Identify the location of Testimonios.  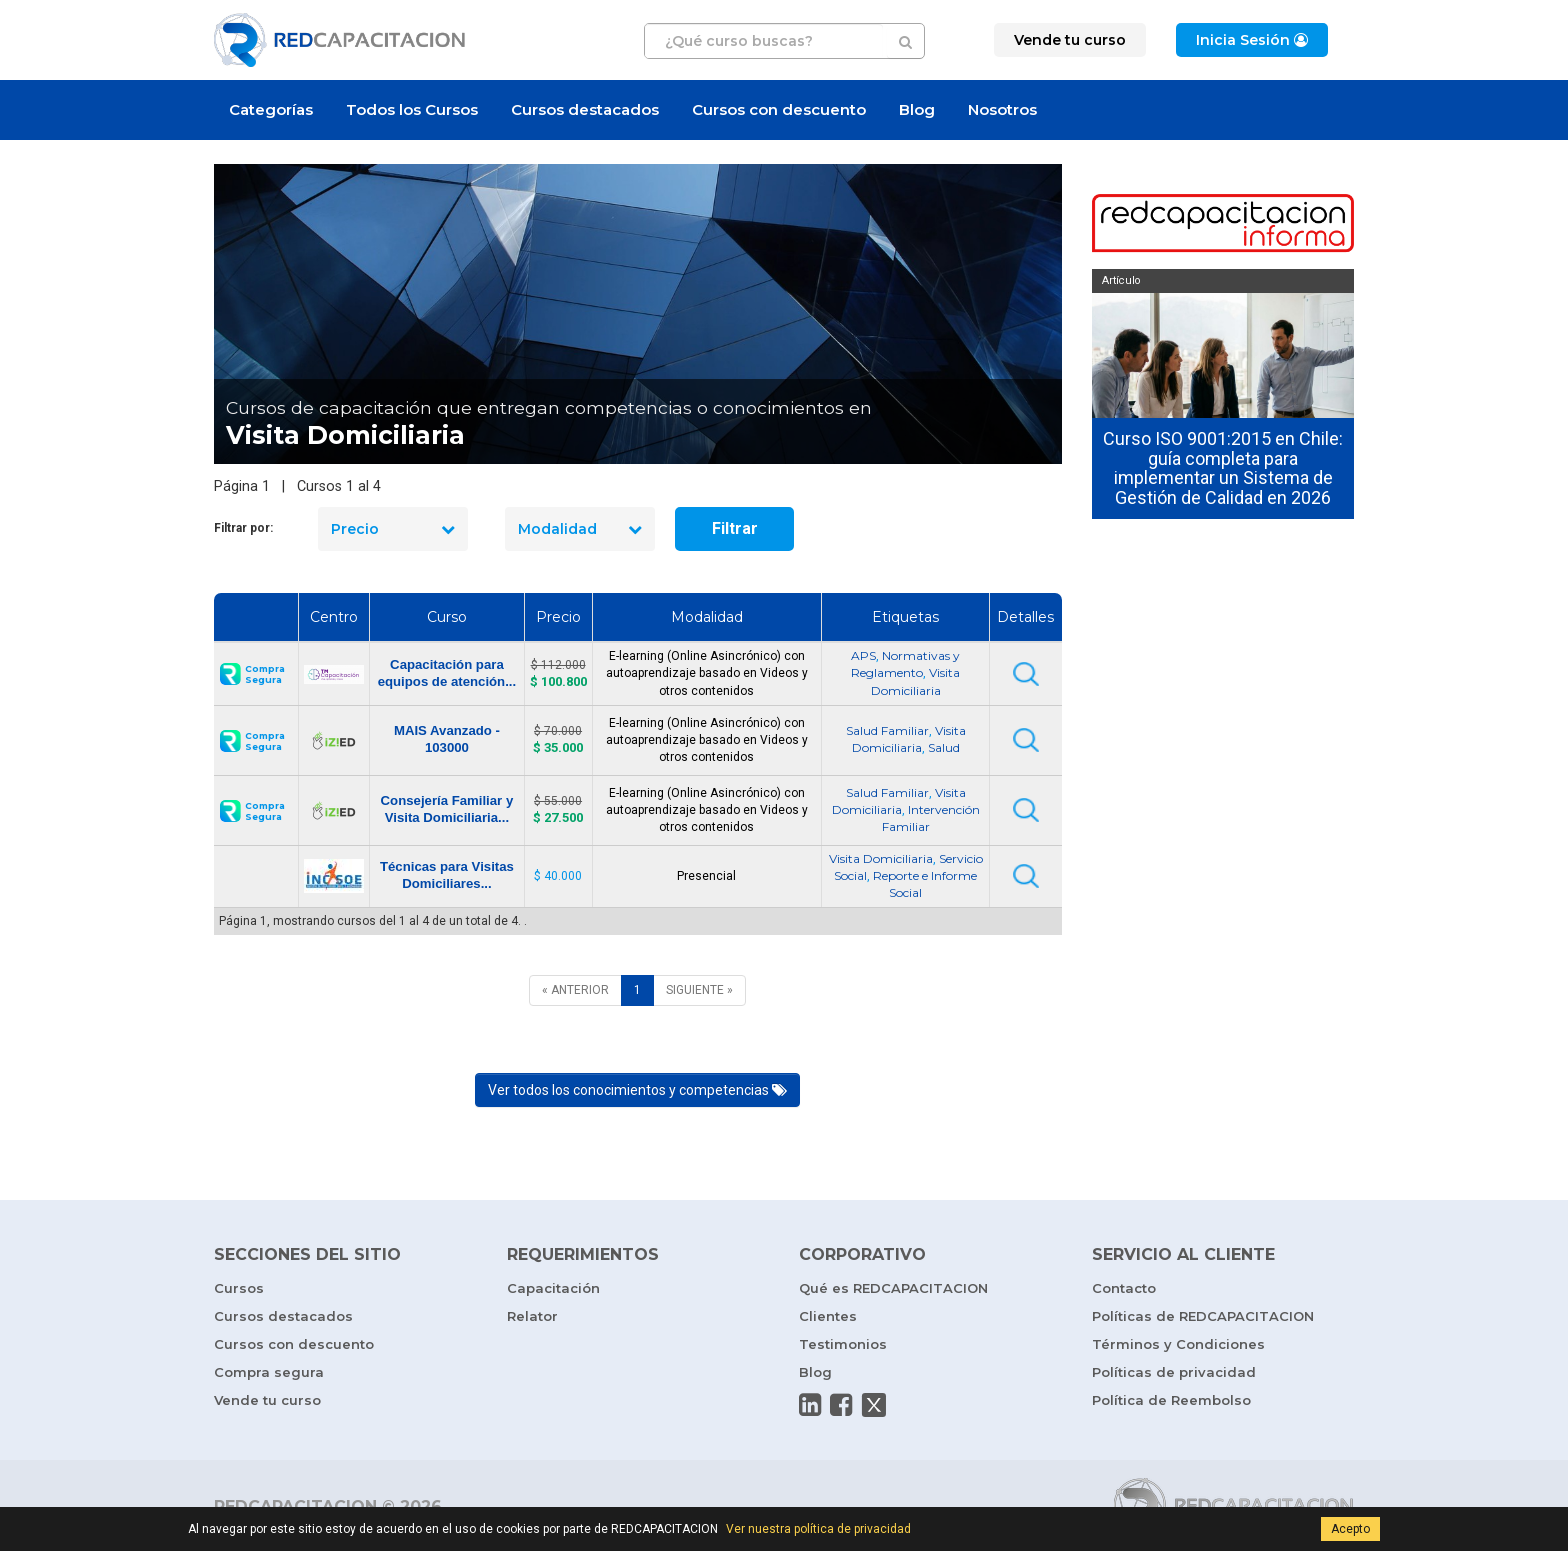
(843, 1344).